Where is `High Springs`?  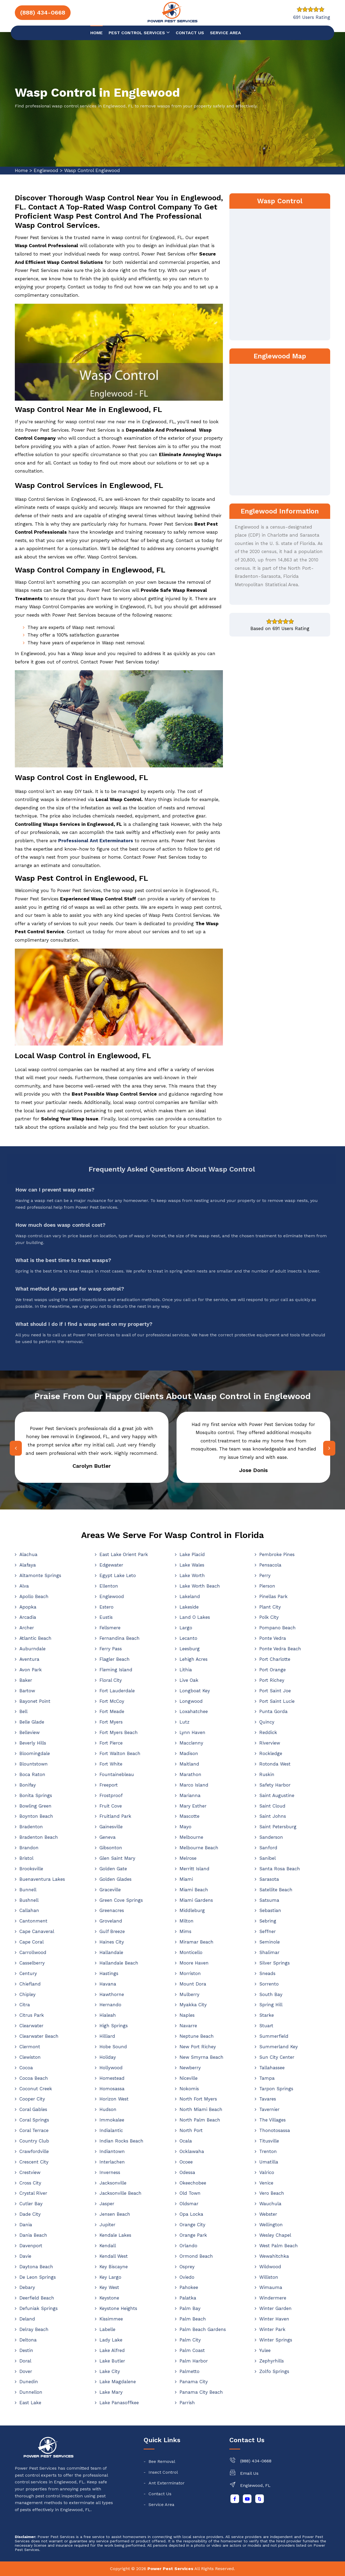 High Springs is located at coordinates (113, 2025).